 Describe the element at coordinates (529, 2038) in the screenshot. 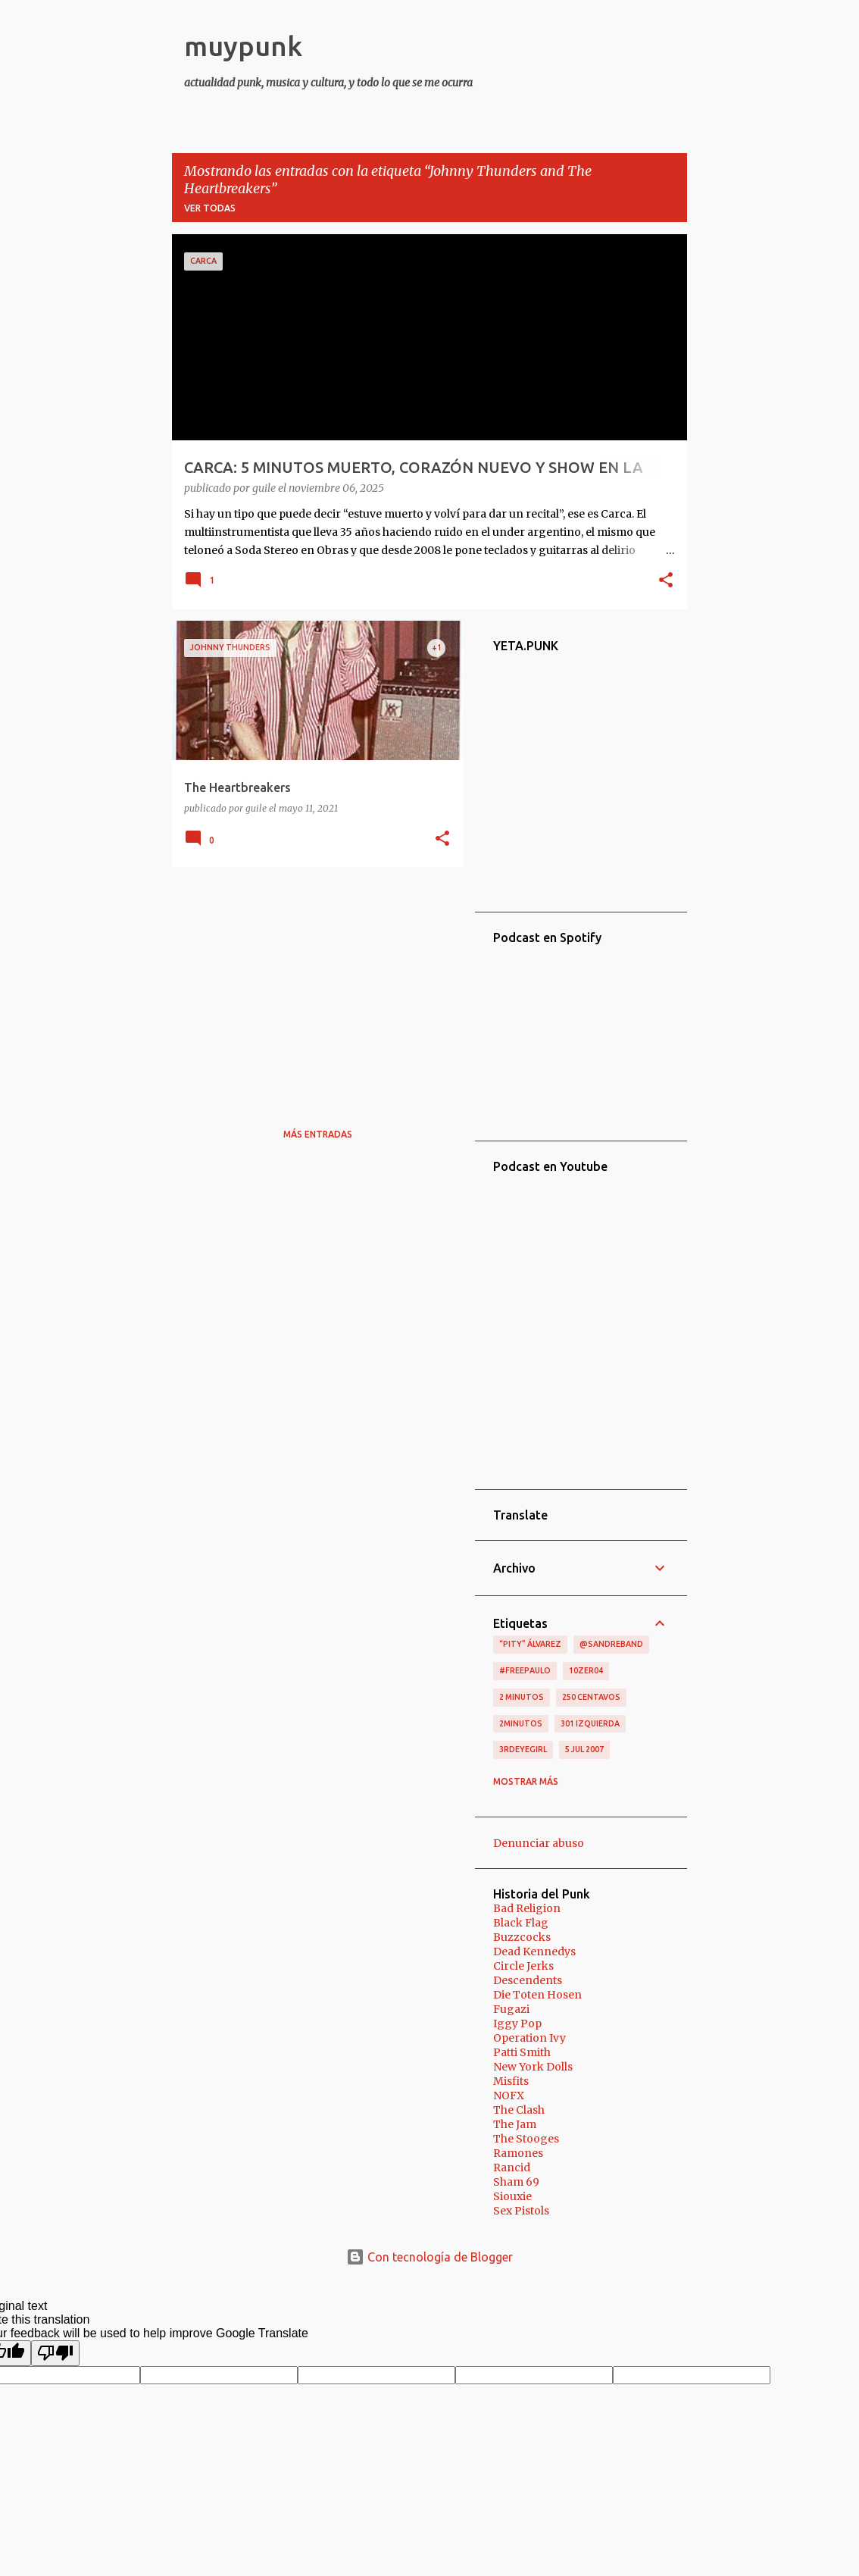

I see `Operation Ivy` at that location.